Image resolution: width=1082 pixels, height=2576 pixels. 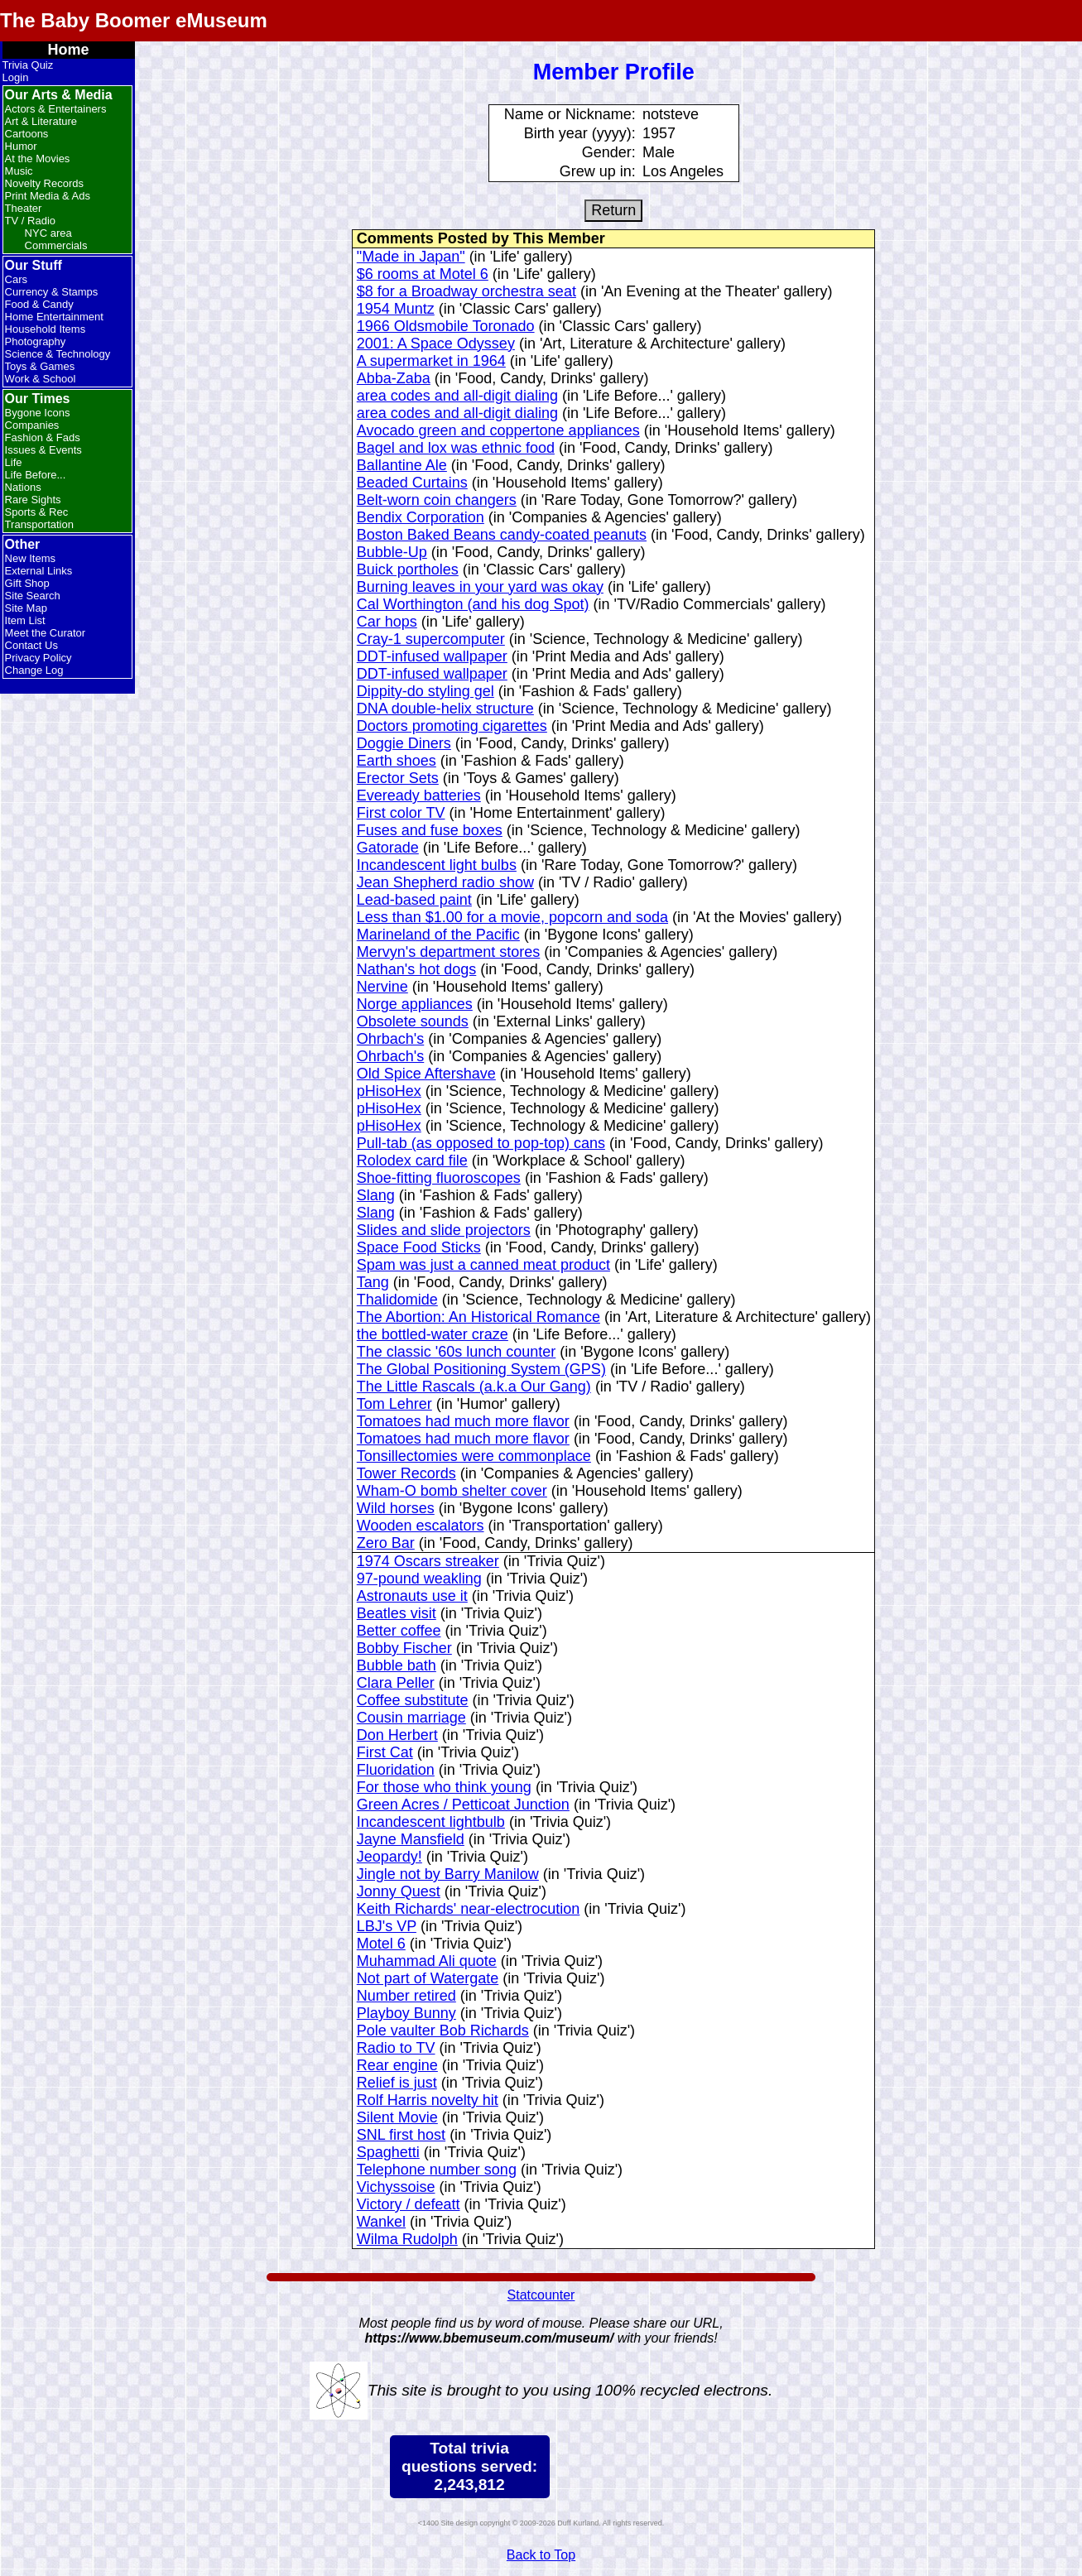 What do you see at coordinates (386, 1926) in the screenshot?
I see `LBJ's VP` at bounding box center [386, 1926].